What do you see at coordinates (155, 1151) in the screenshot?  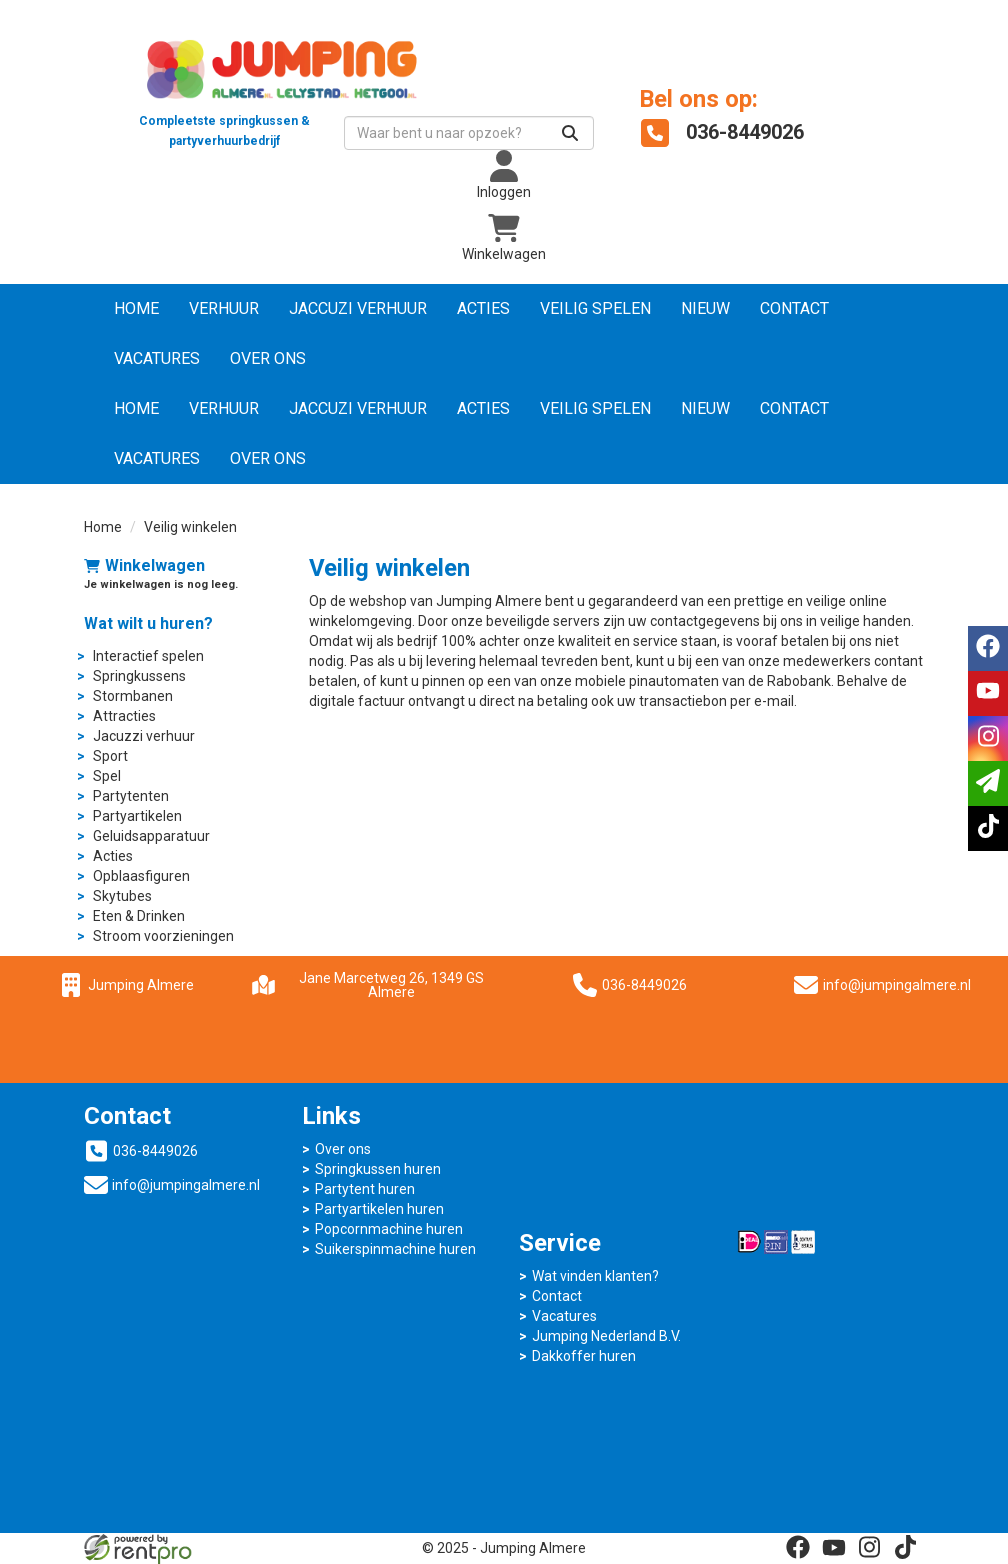 I see `036-8449026 [bel ons: 036-8449026]` at bounding box center [155, 1151].